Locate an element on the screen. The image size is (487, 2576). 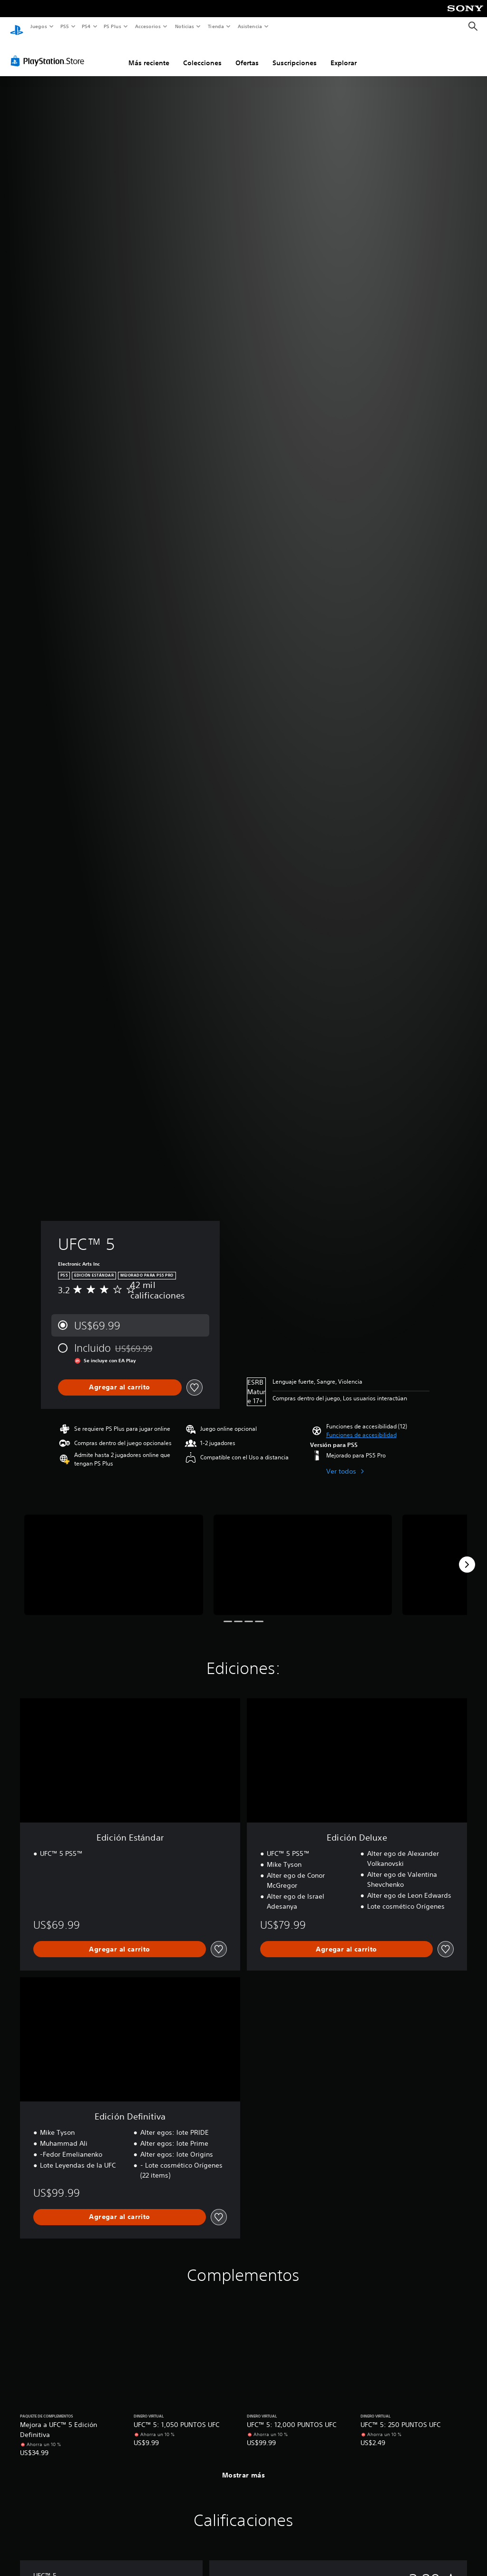
[button] is located at coordinates (361, 1426).